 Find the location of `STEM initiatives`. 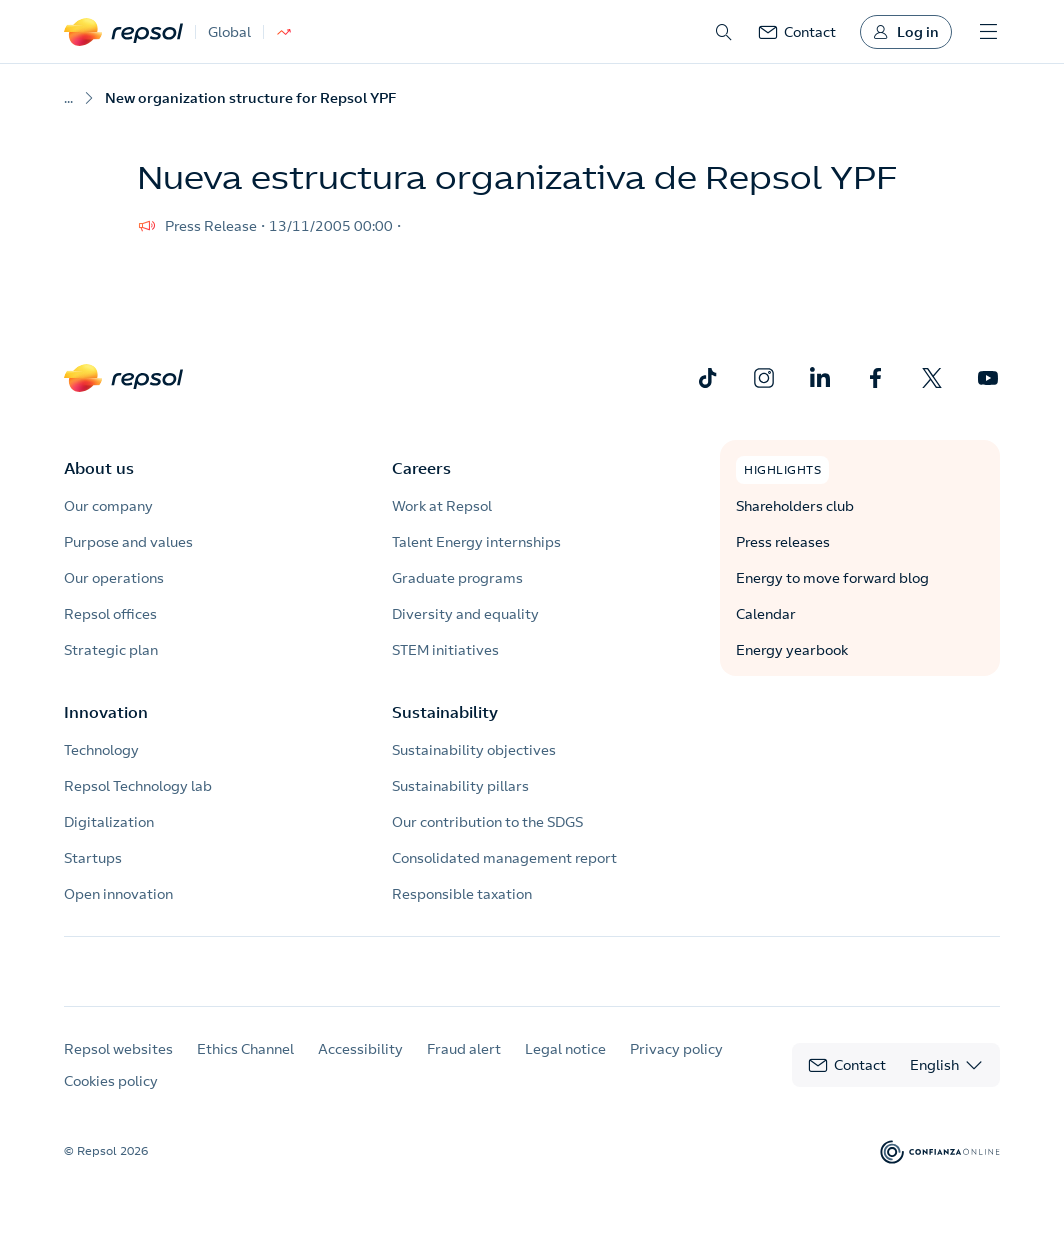

STEM initiatives is located at coordinates (445, 650).